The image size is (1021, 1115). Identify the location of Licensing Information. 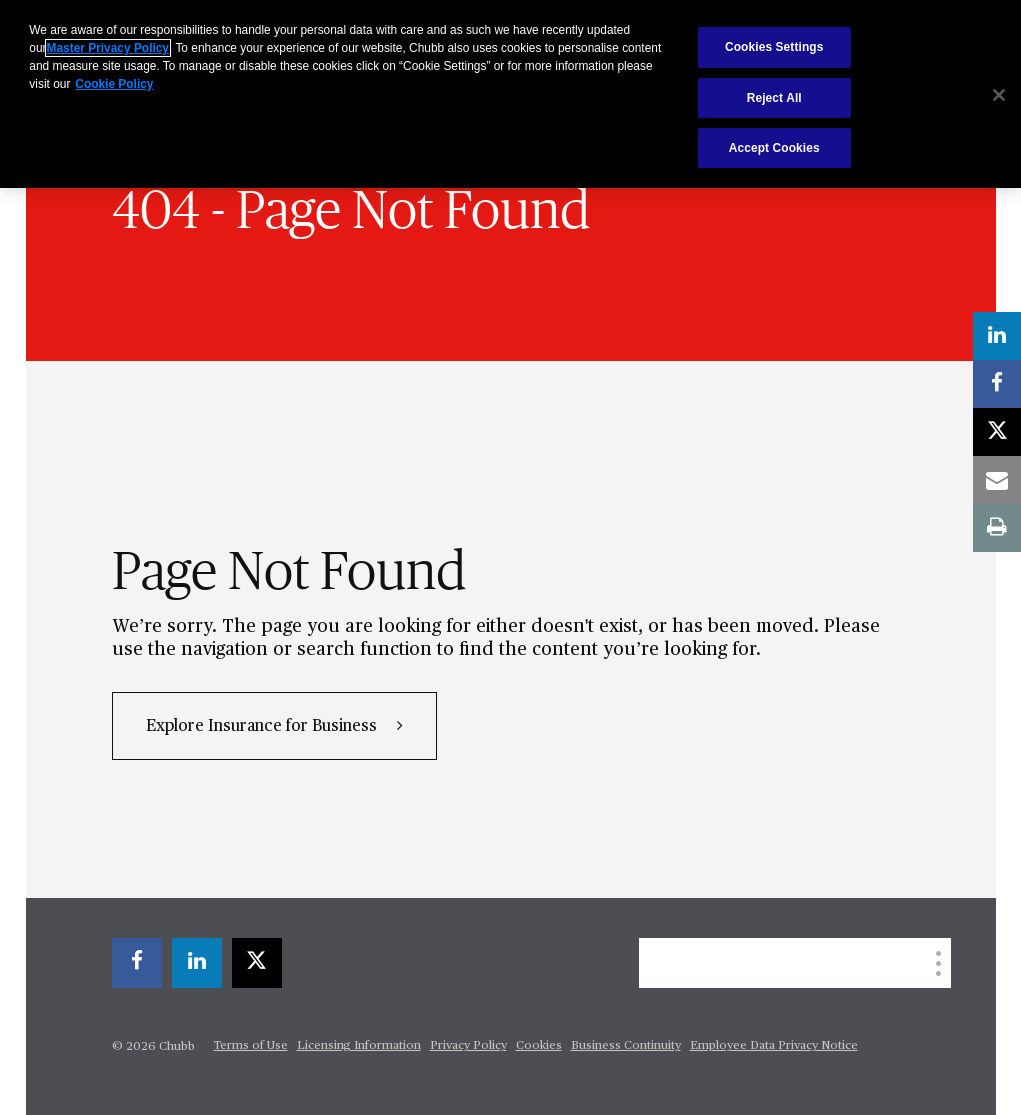
(359, 1046).